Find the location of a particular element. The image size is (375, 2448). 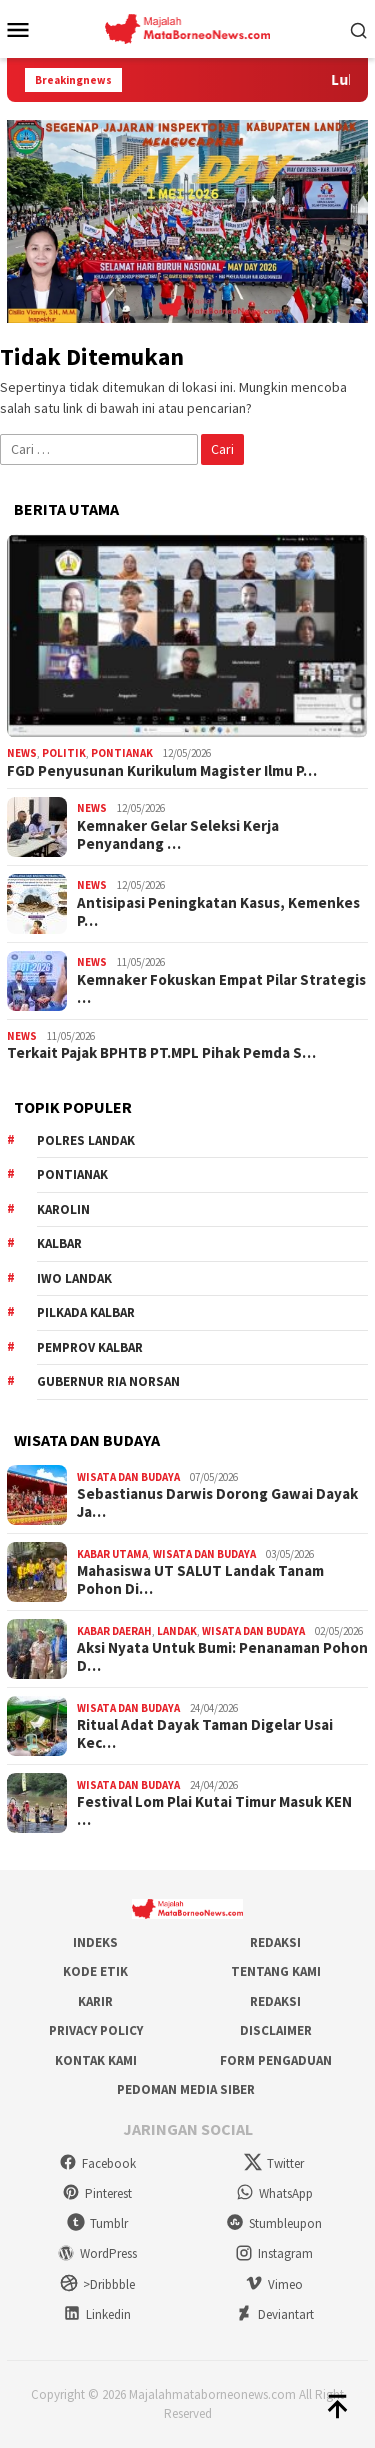

News is located at coordinates (22, 753).